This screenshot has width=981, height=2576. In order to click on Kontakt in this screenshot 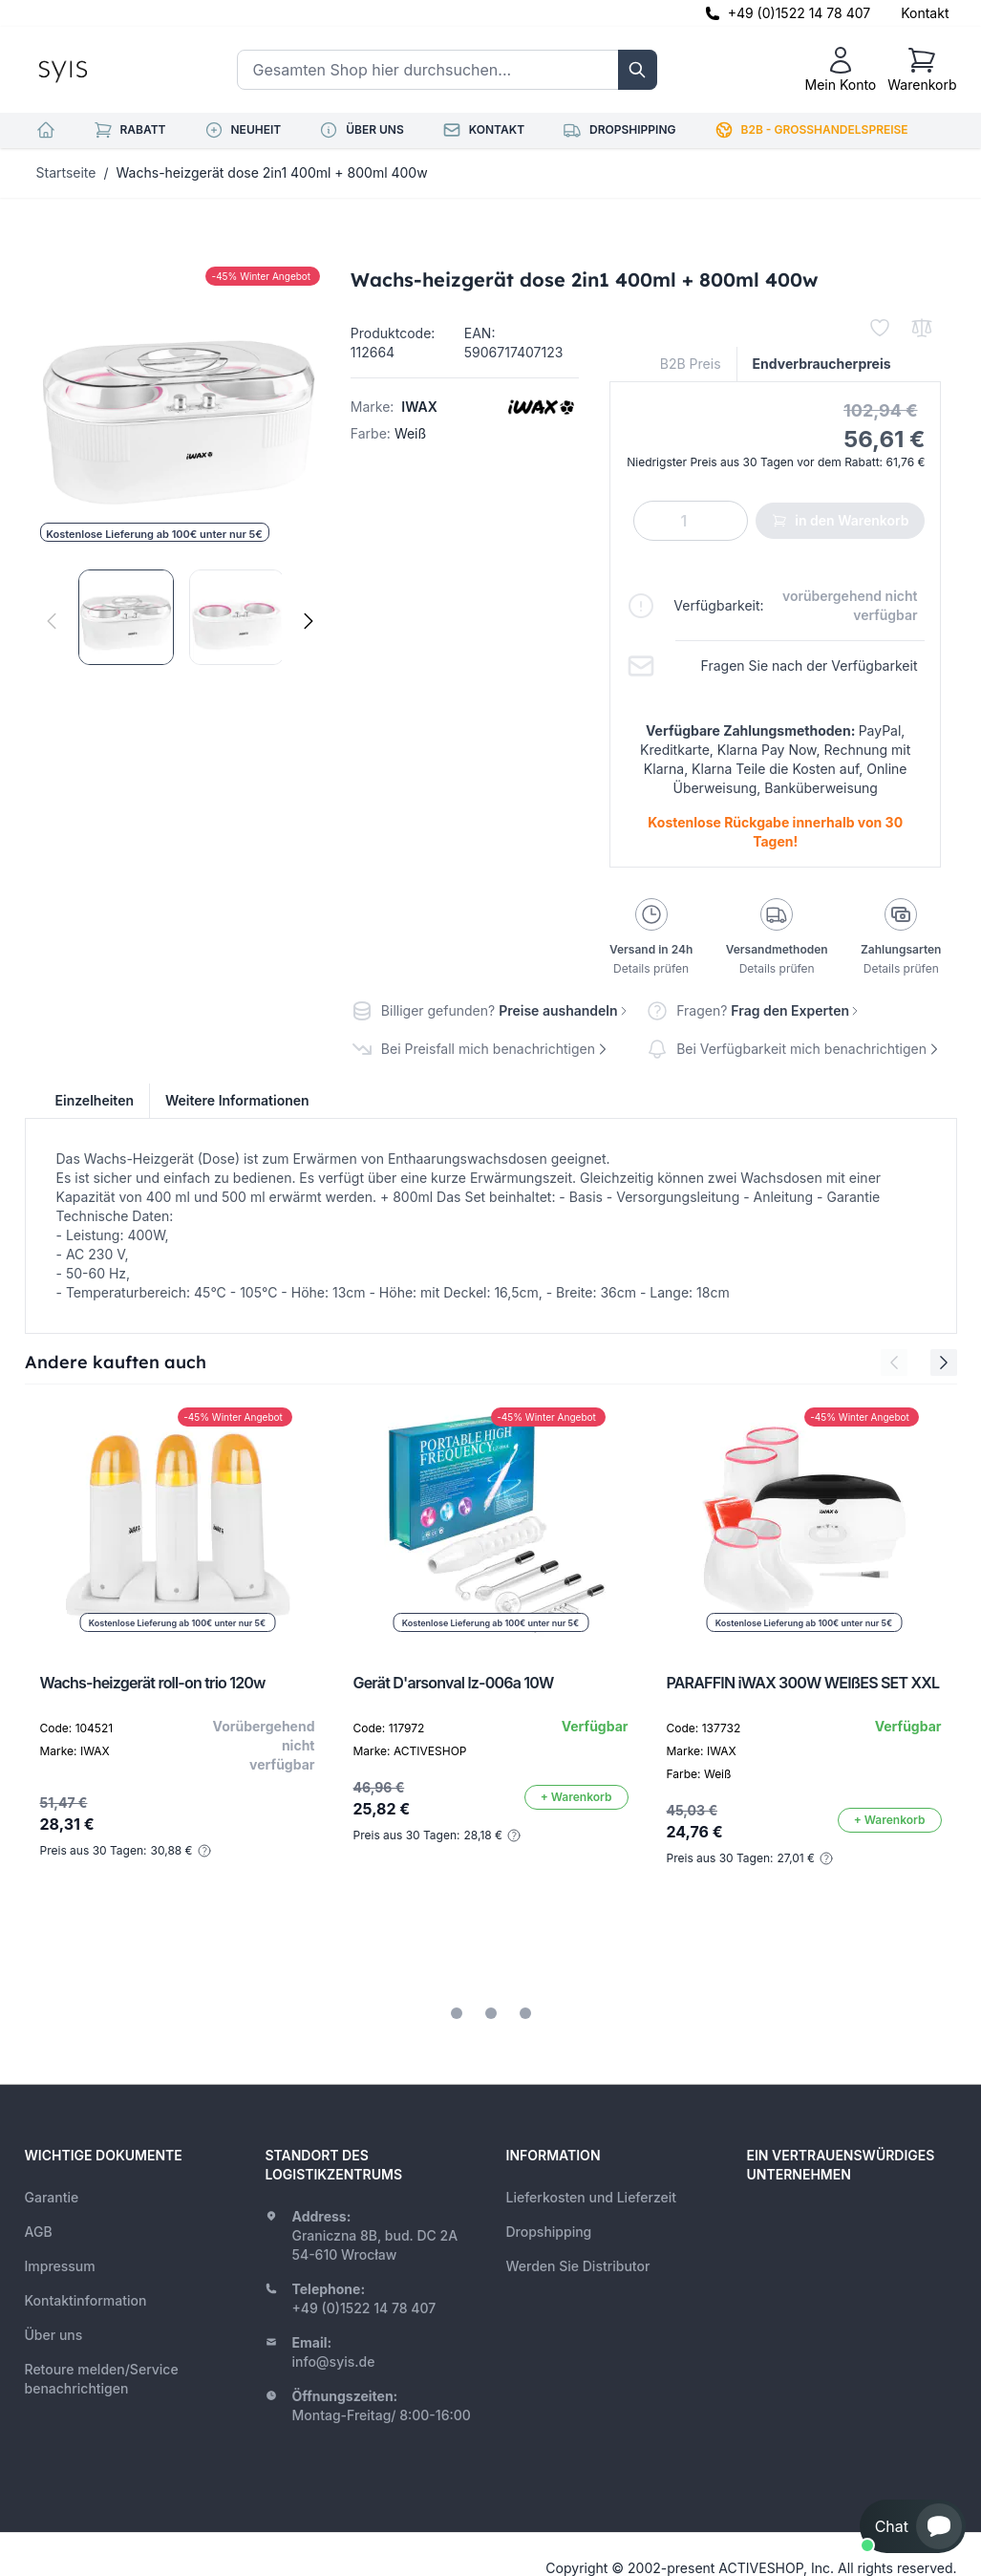, I will do `click(925, 13)`.